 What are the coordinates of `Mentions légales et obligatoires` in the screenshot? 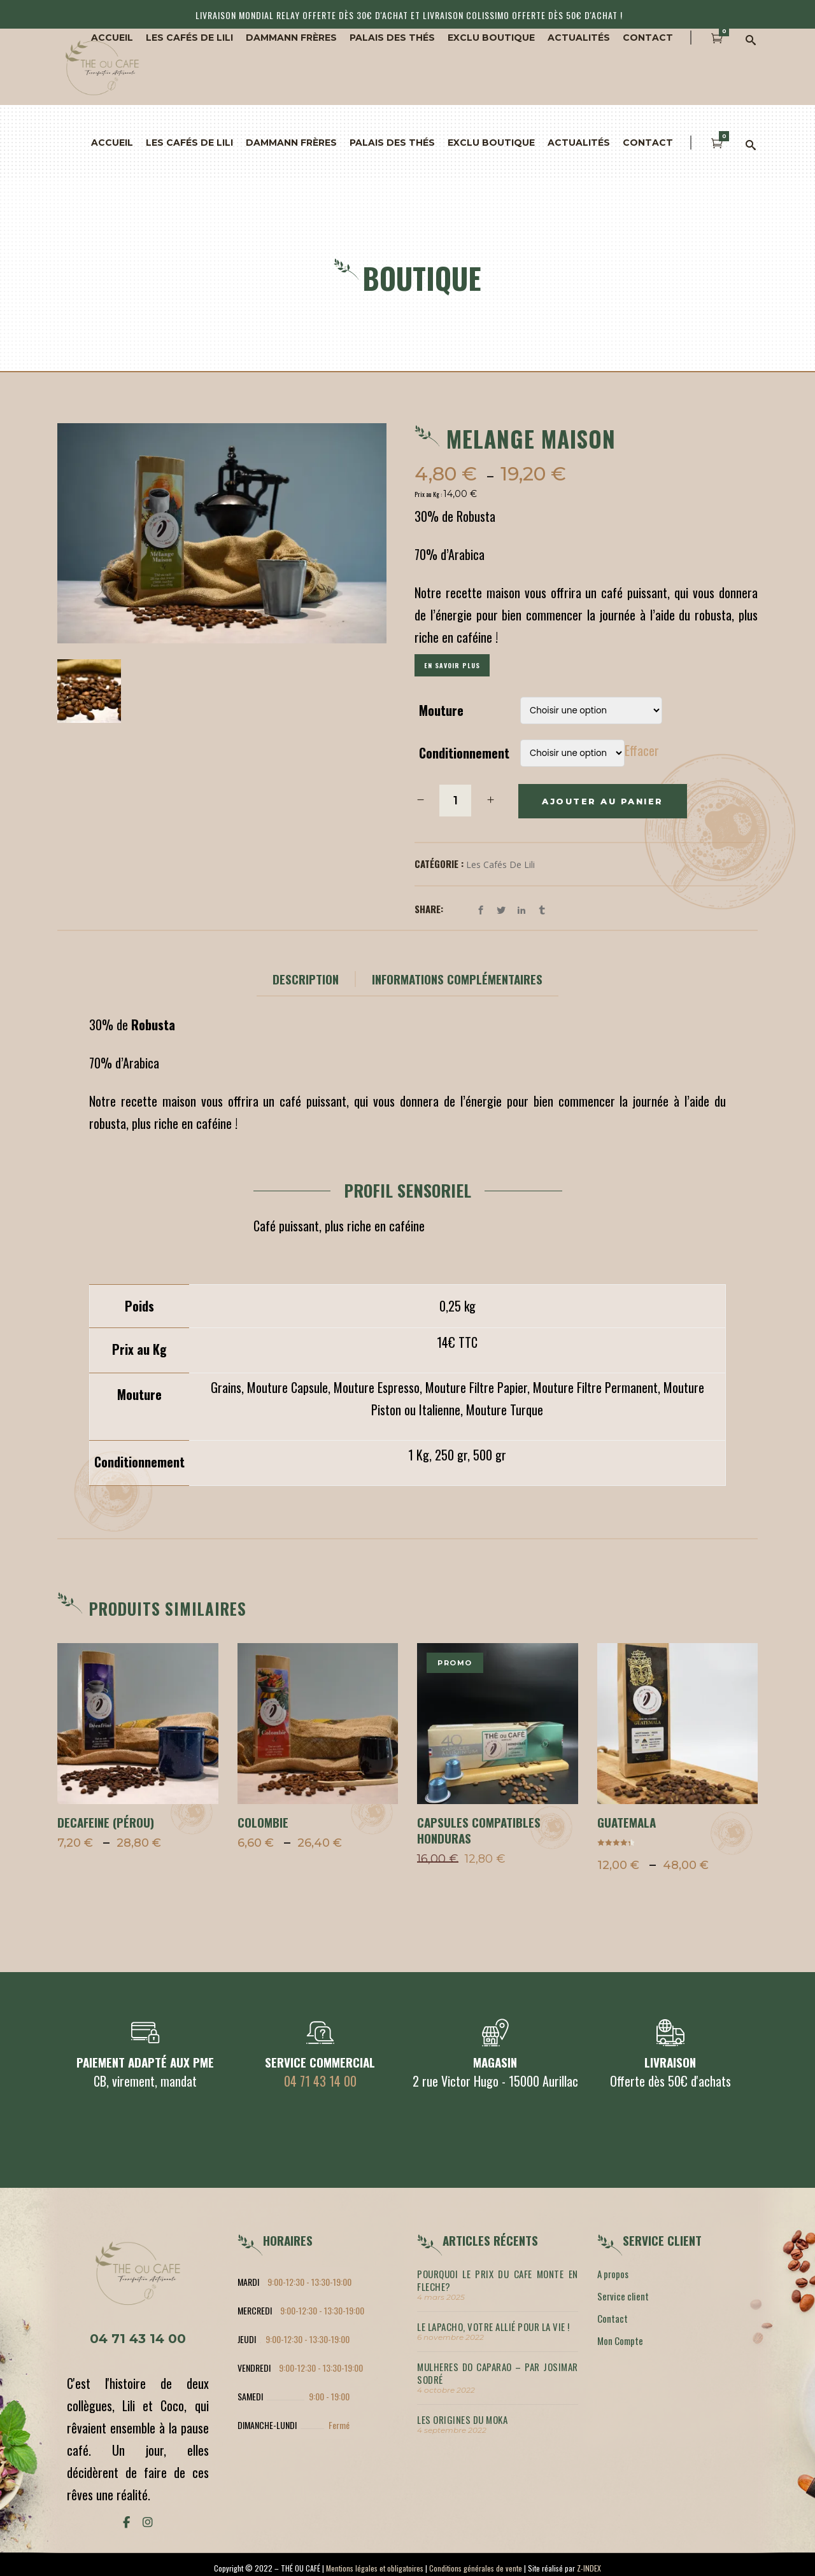 It's located at (374, 2568).